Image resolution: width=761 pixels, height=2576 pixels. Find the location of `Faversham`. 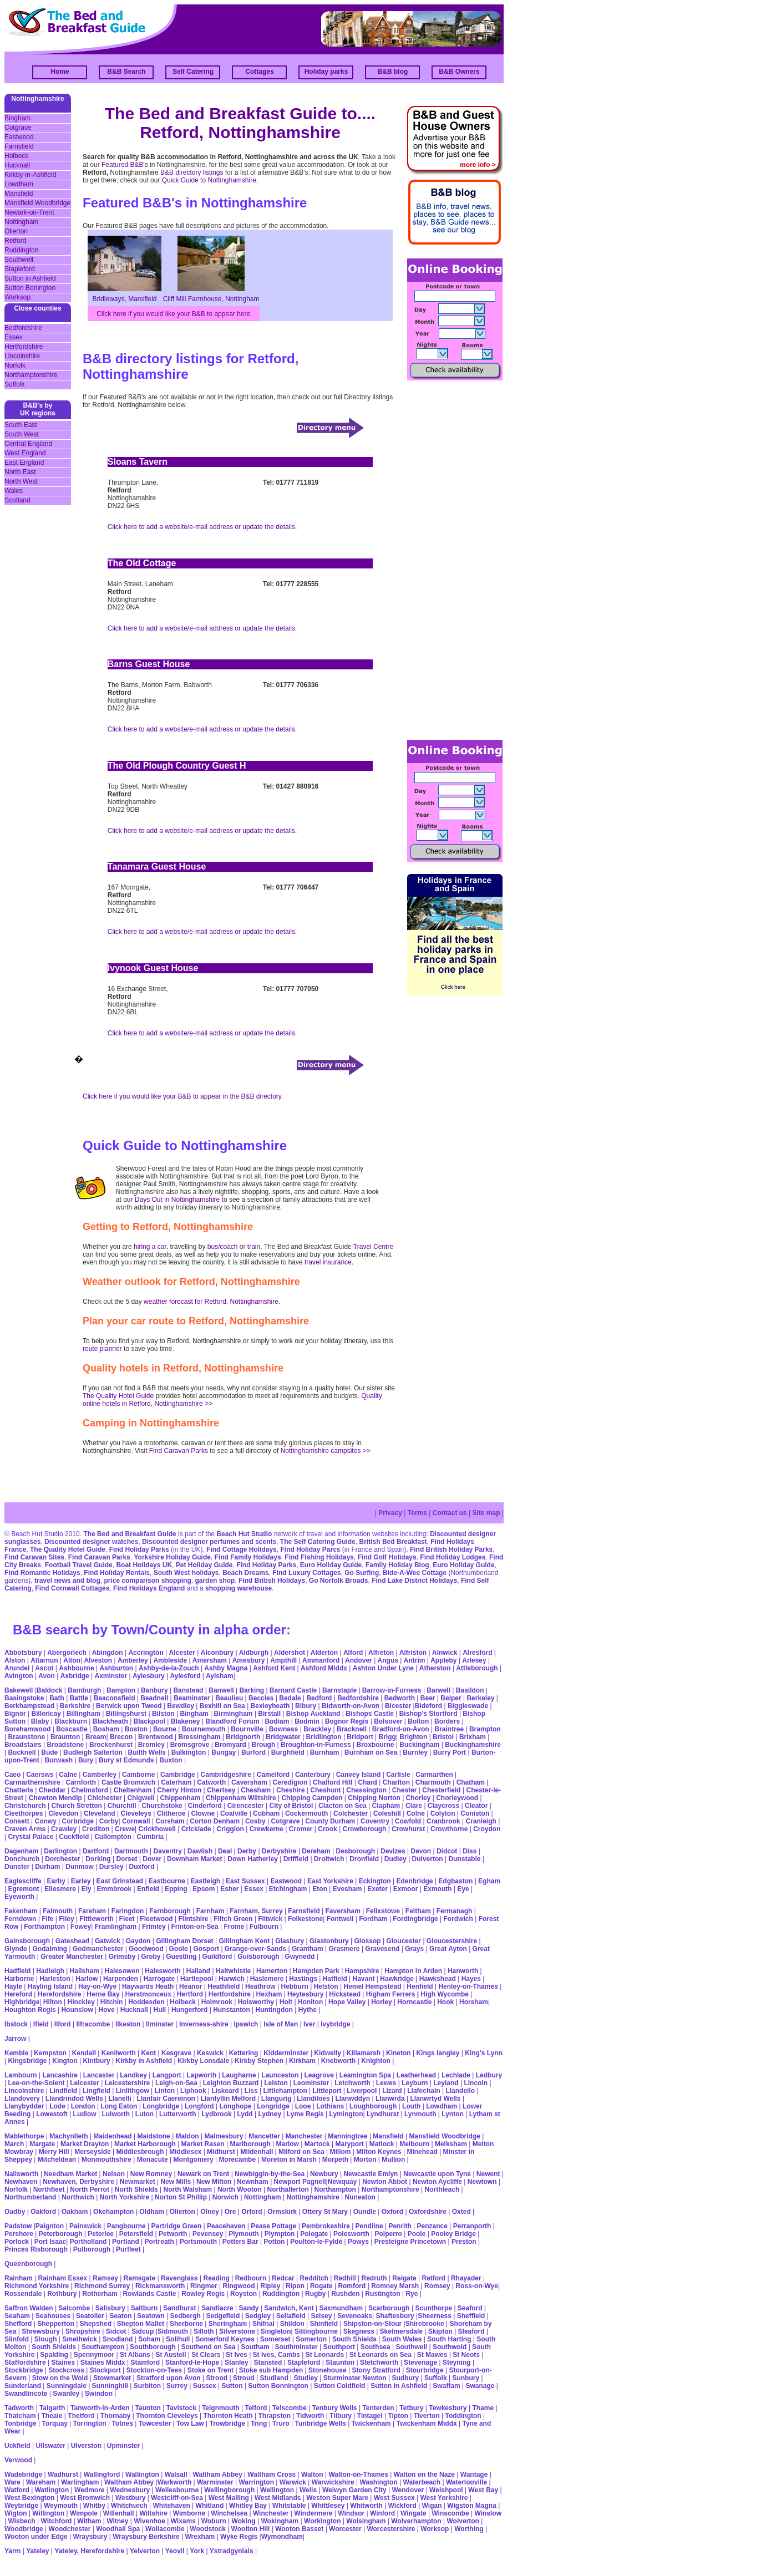

Faversham is located at coordinates (343, 1911).